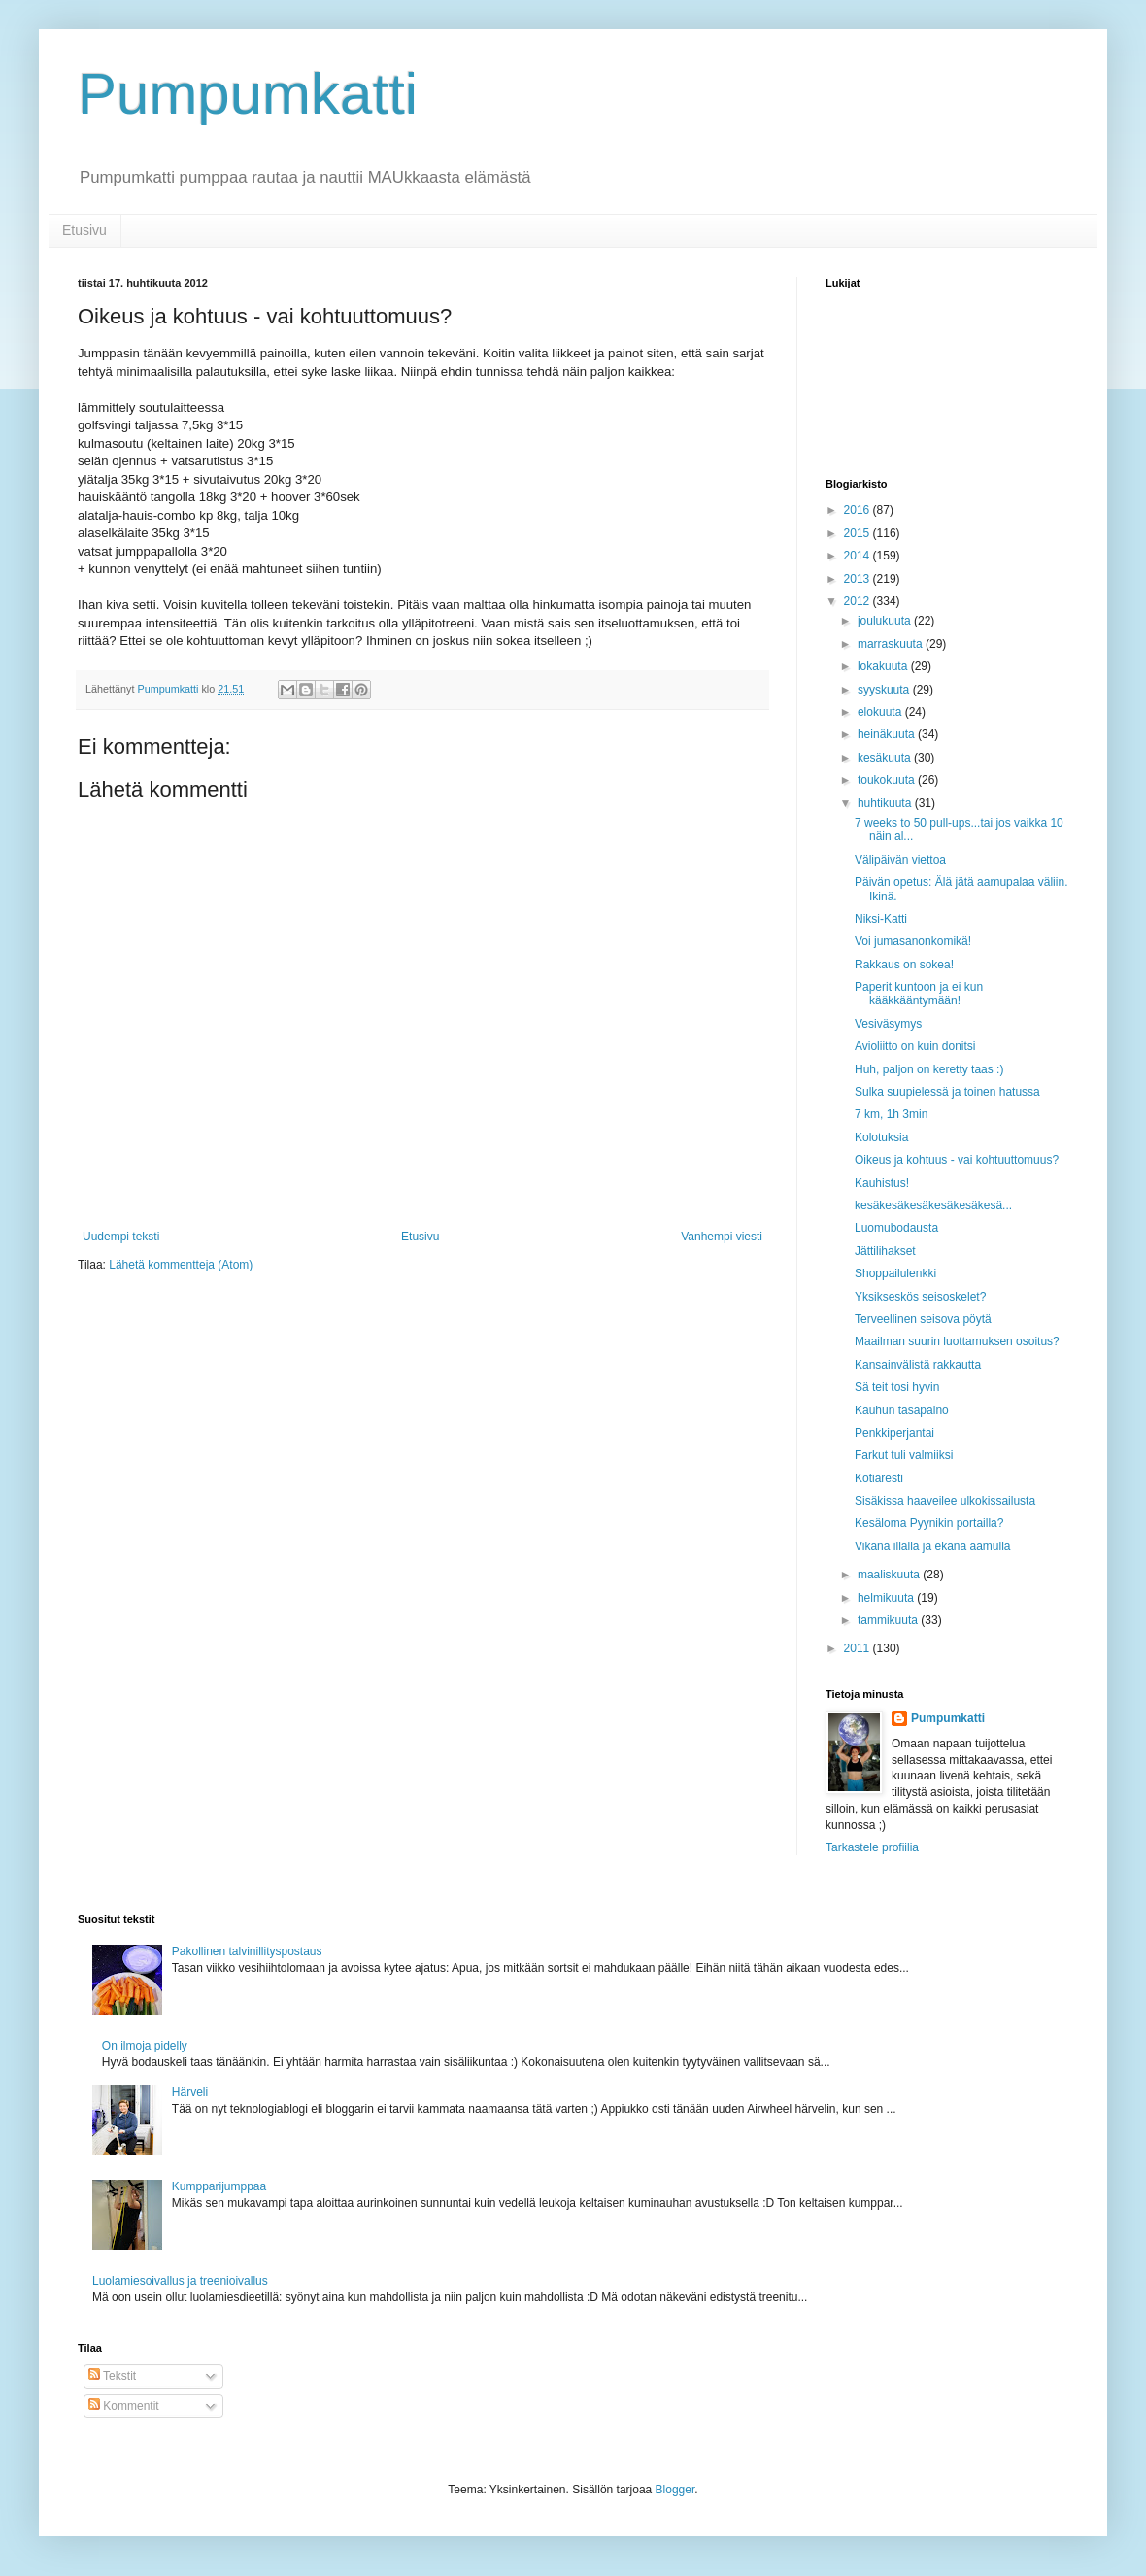  What do you see at coordinates (890, 1574) in the screenshot?
I see `maaliskuuta` at bounding box center [890, 1574].